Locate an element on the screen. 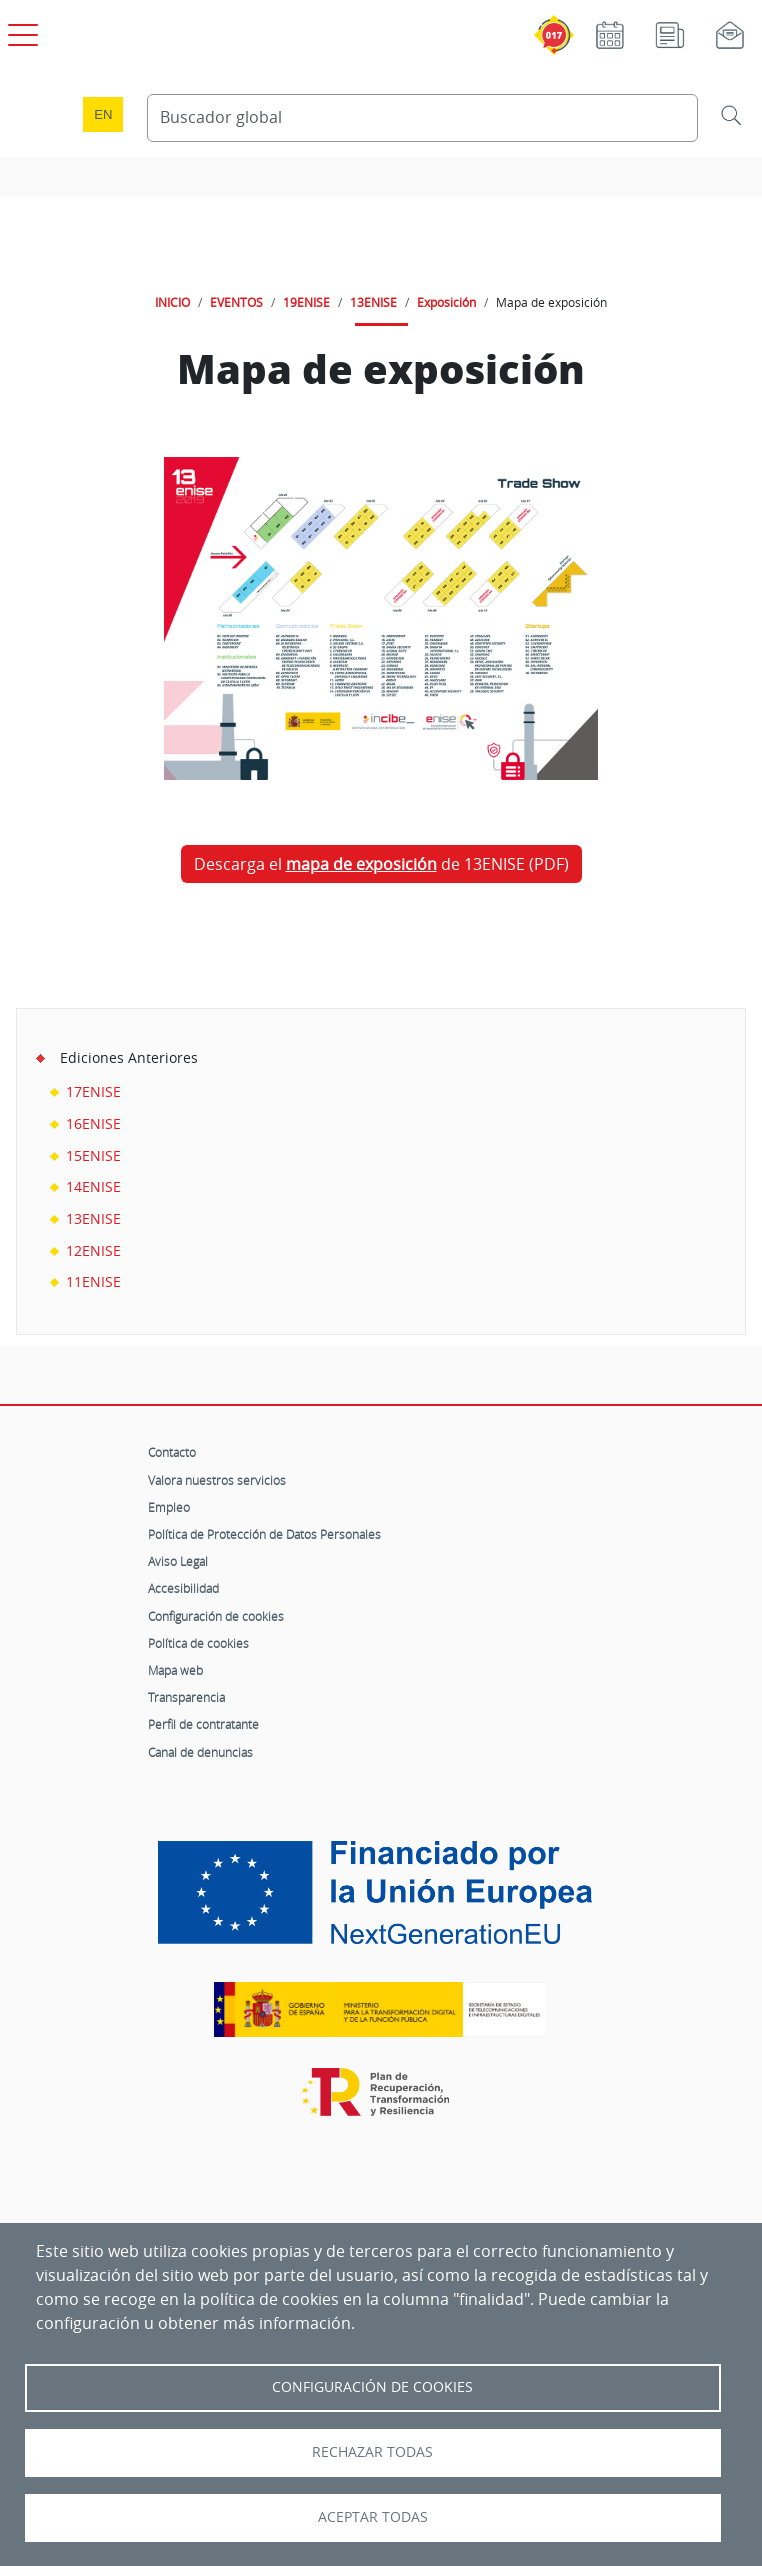 Image resolution: width=762 pixels, height=2566 pixels. Canal de denuncias is located at coordinates (200, 1752).